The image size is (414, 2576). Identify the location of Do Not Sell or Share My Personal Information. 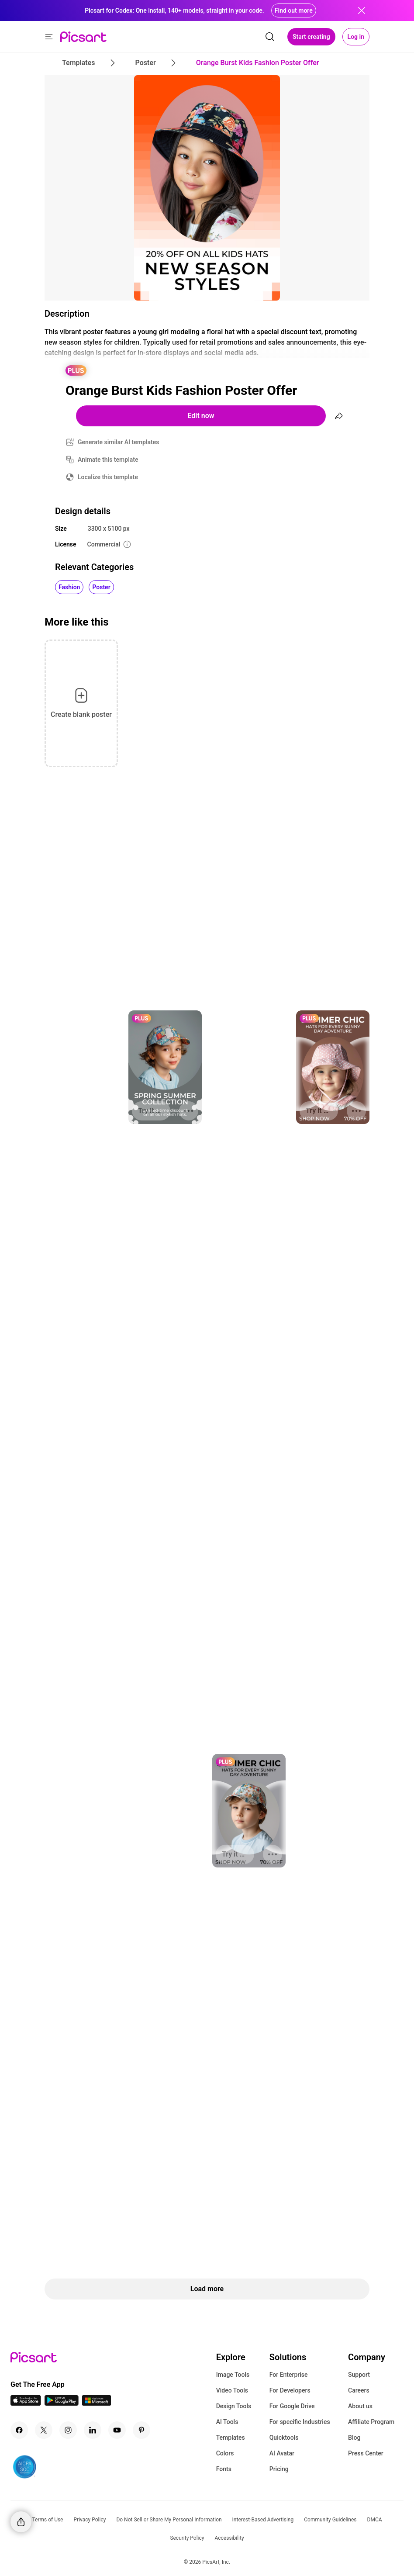
(168, 2520).